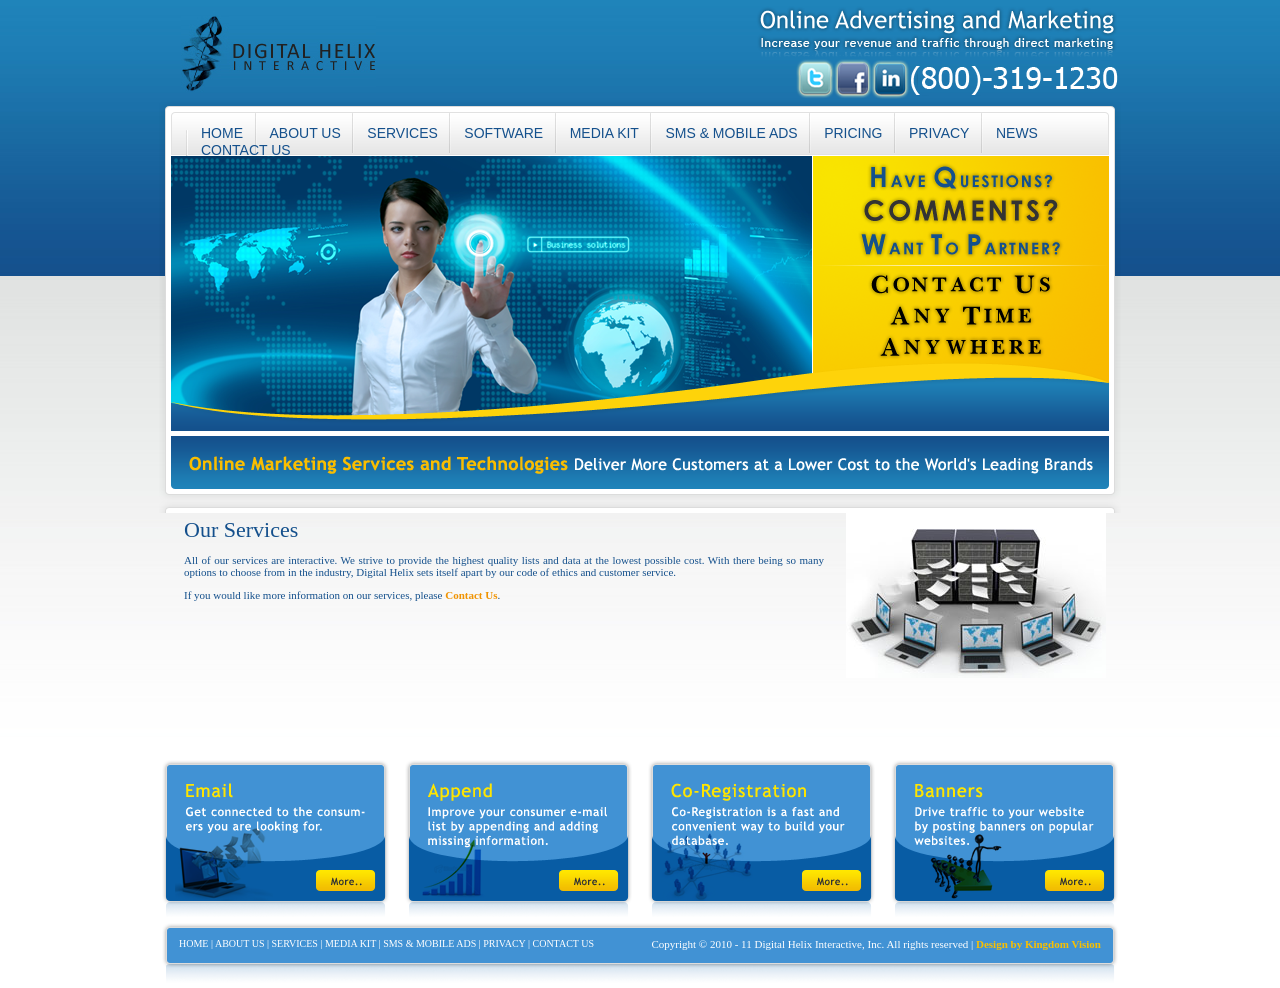  I want to click on SERVICES, so click(402, 133).